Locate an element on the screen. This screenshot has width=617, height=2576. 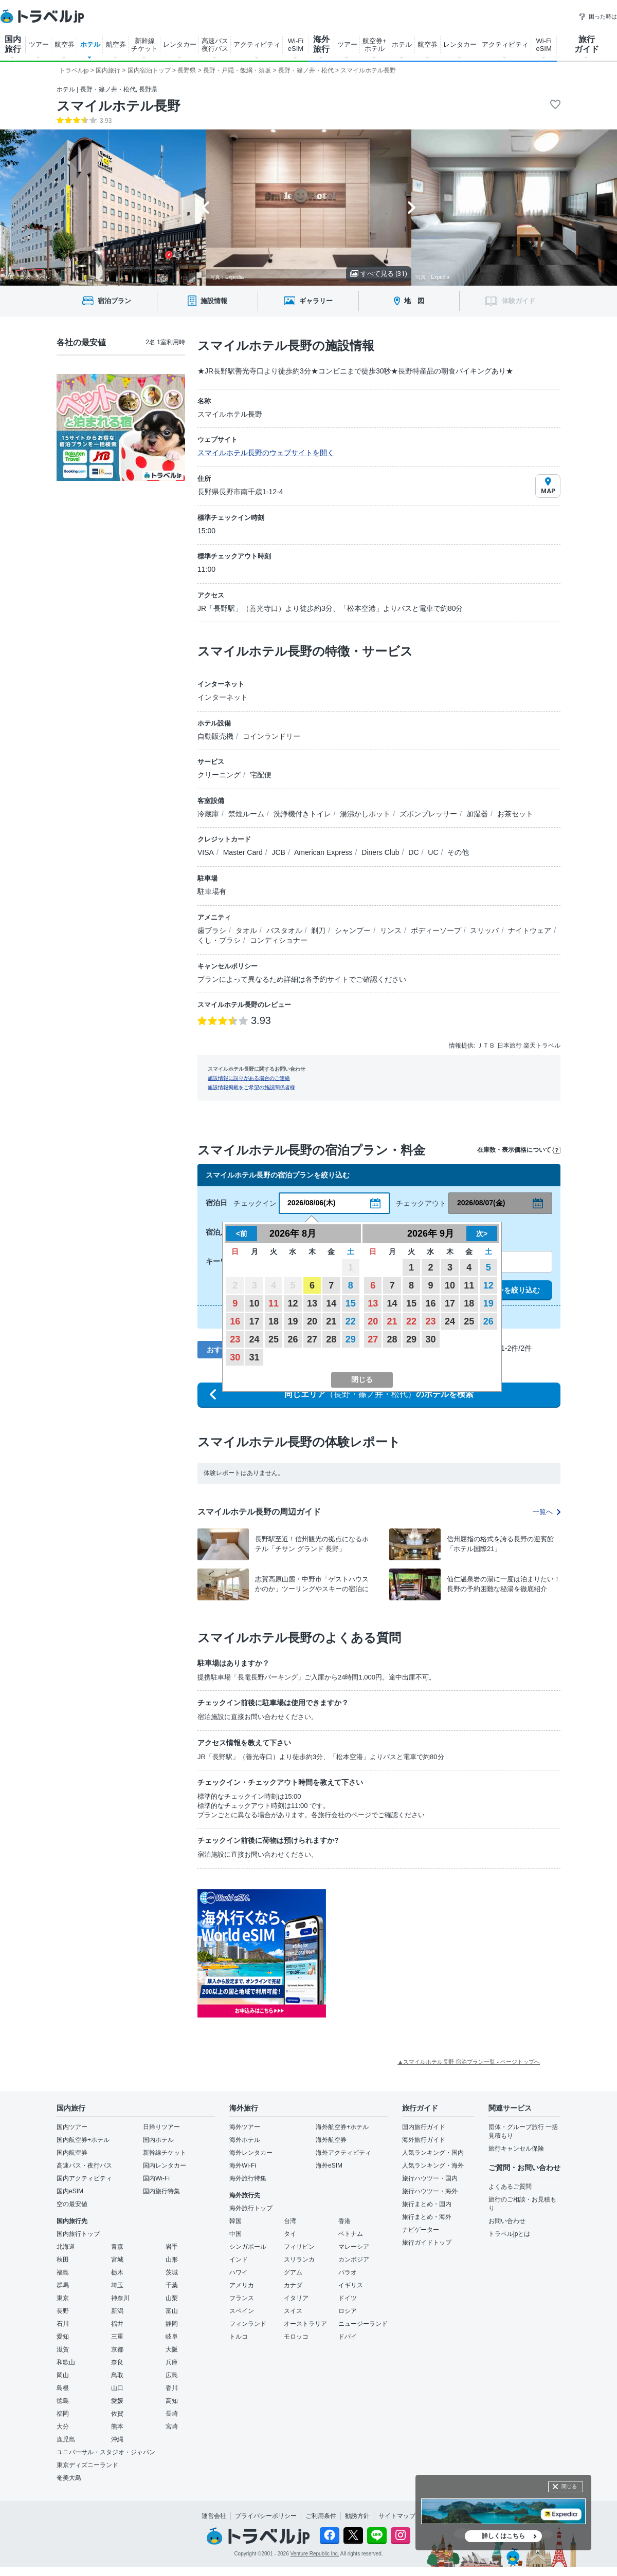
国内旅行特集 is located at coordinates (161, 2191).